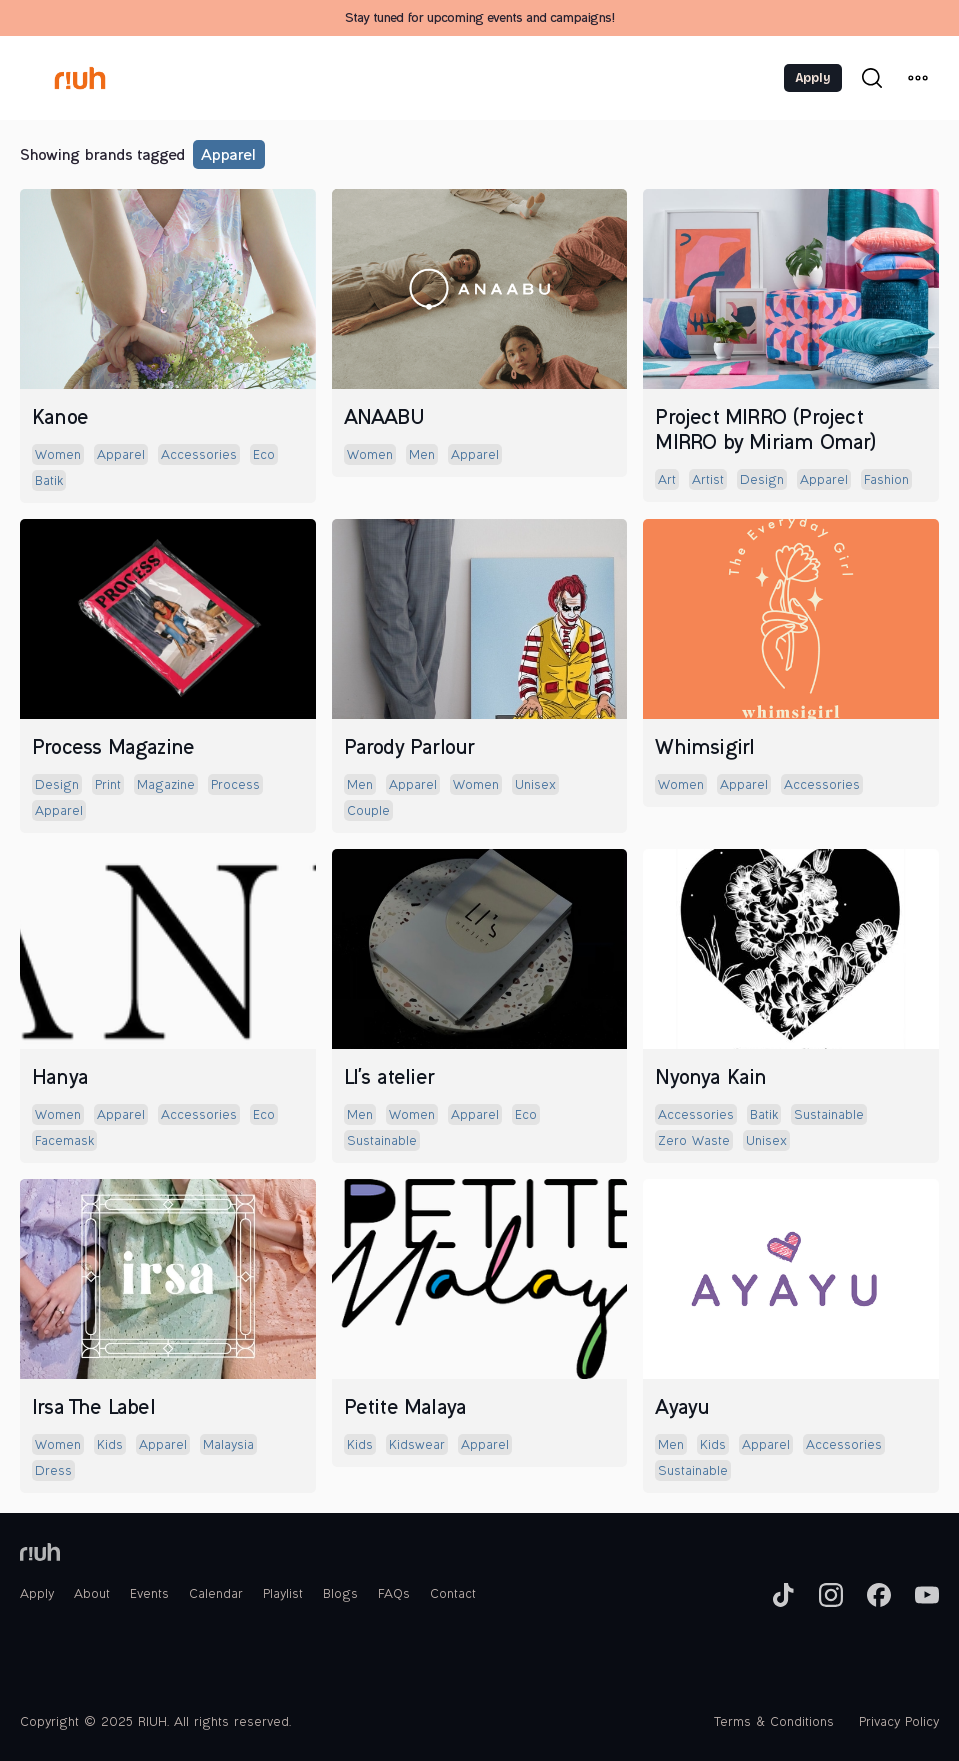 The image size is (959, 1761). What do you see at coordinates (64, 1142) in the screenshot?
I see `facemask` at bounding box center [64, 1142].